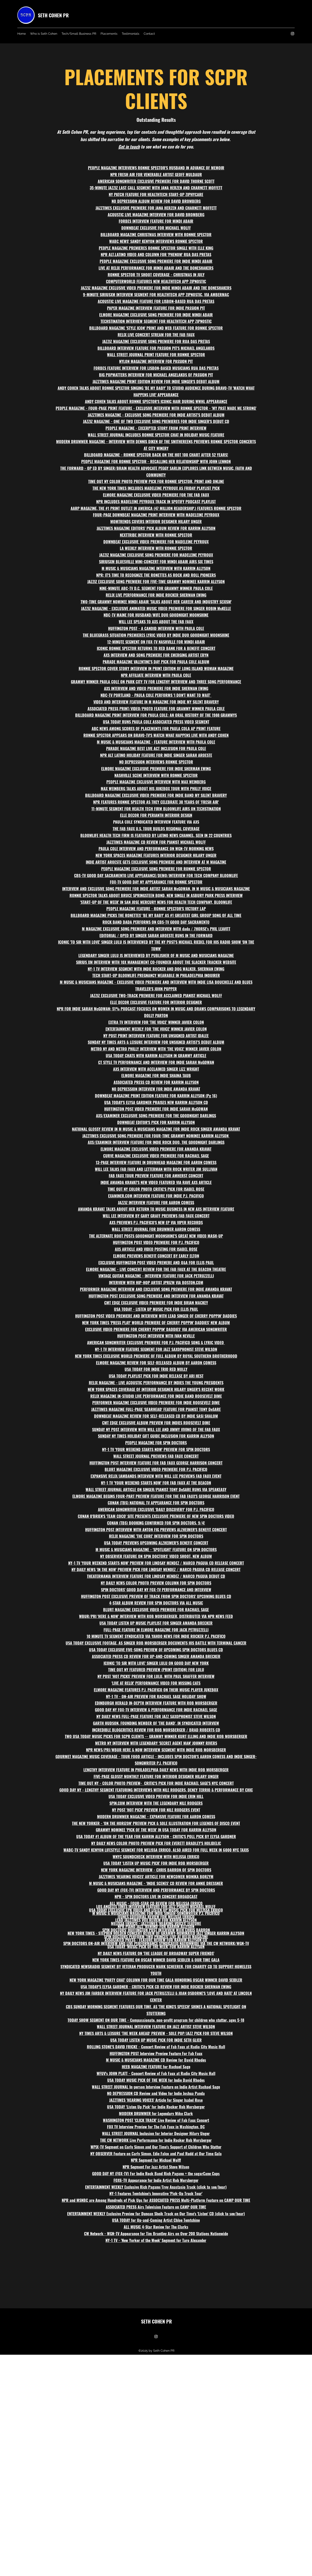 The height and width of the screenshot is (2576, 312). What do you see at coordinates (156, 2033) in the screenshot?
I see `NY TIMES ARTS & LEISURE 'THE WEEK AHEAD' PREVIEW - SOLE POP/JAZZ PICK FOR STEVE WILSON` at bounding box center [156, 2033].